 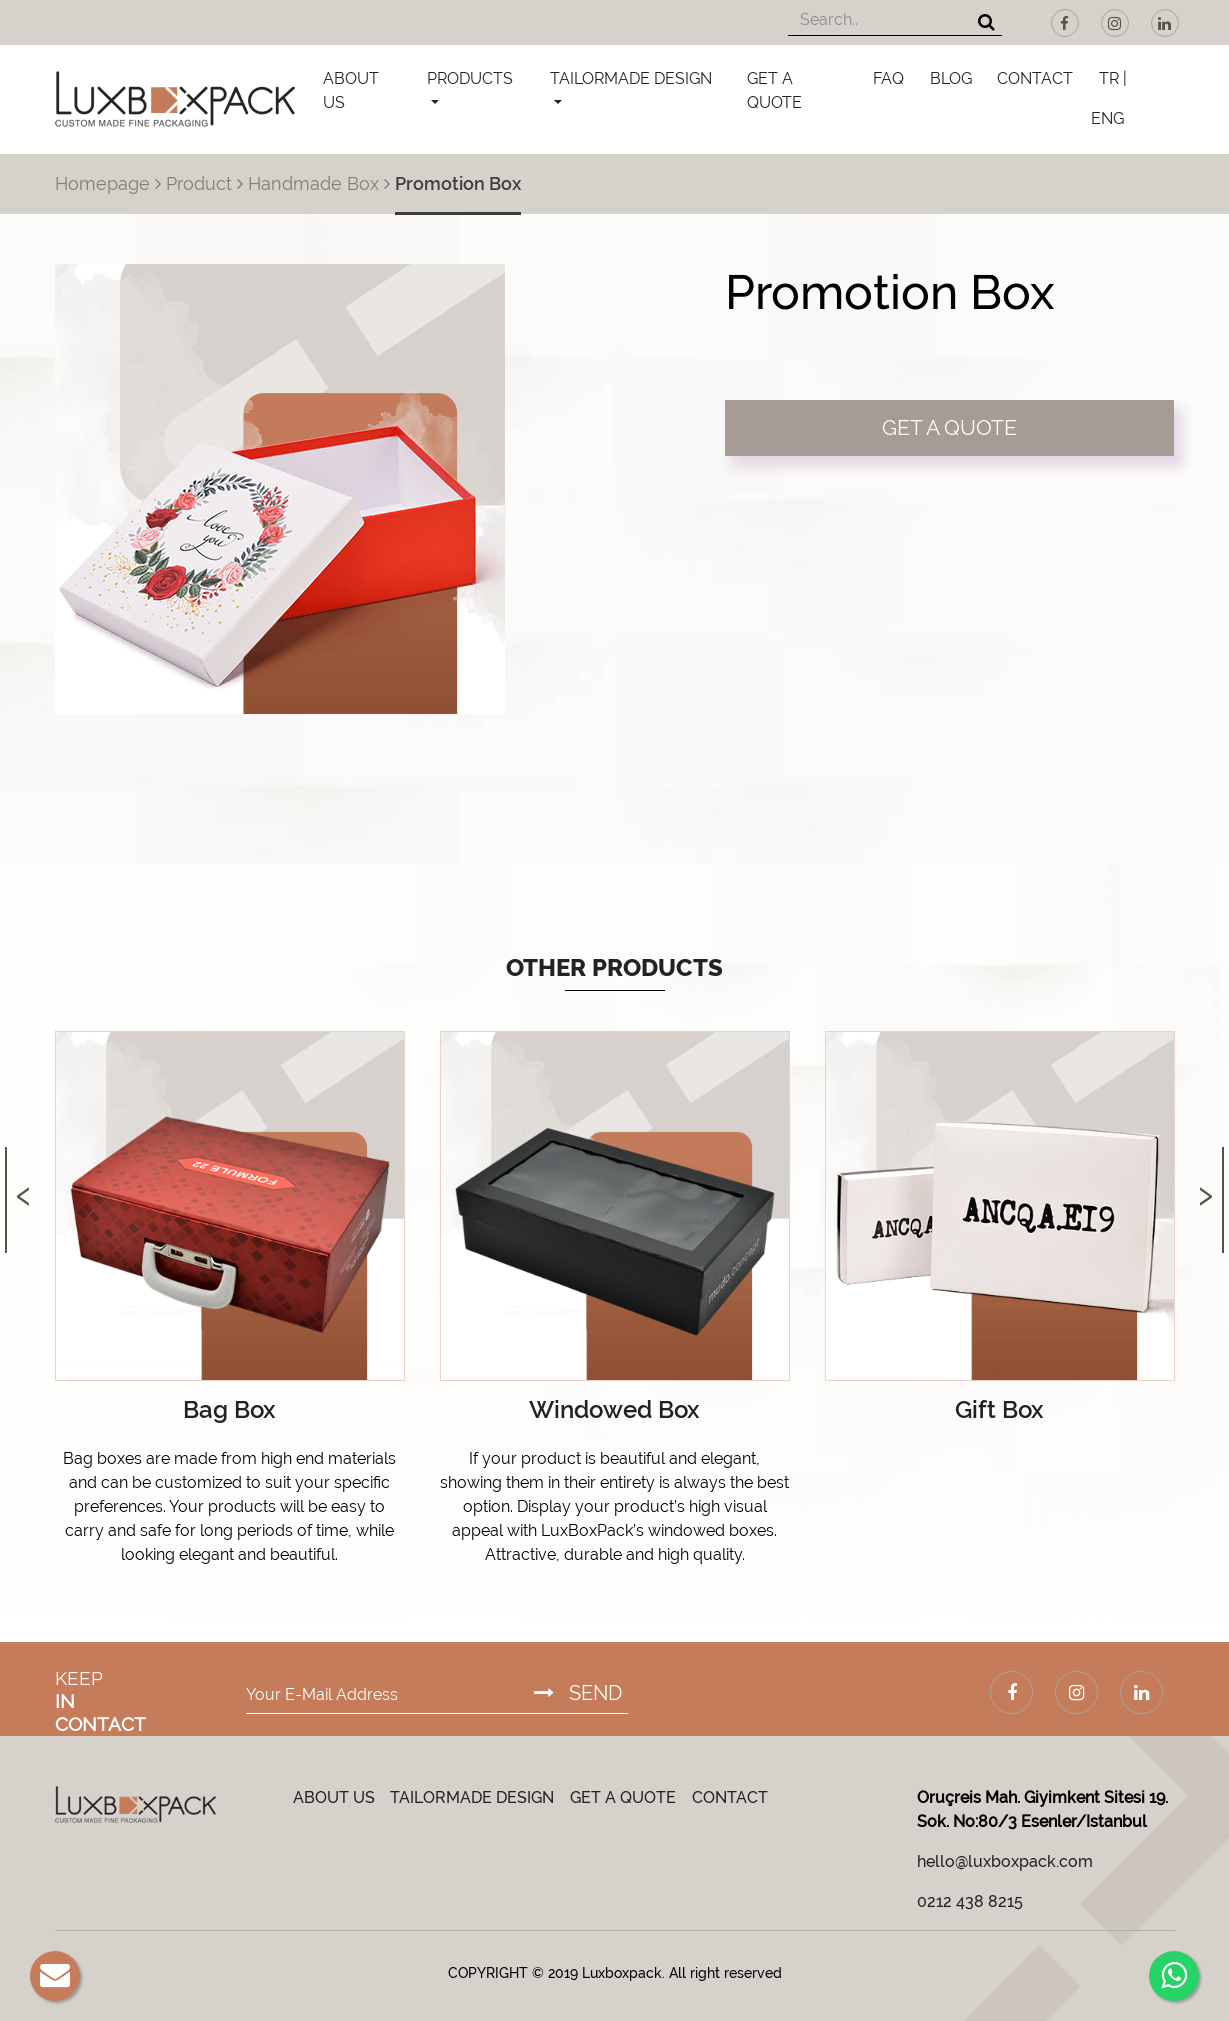 What do you see at coordinates (199, 183) in the screenshot?
I see `Product` at bounding box center [199, 183].